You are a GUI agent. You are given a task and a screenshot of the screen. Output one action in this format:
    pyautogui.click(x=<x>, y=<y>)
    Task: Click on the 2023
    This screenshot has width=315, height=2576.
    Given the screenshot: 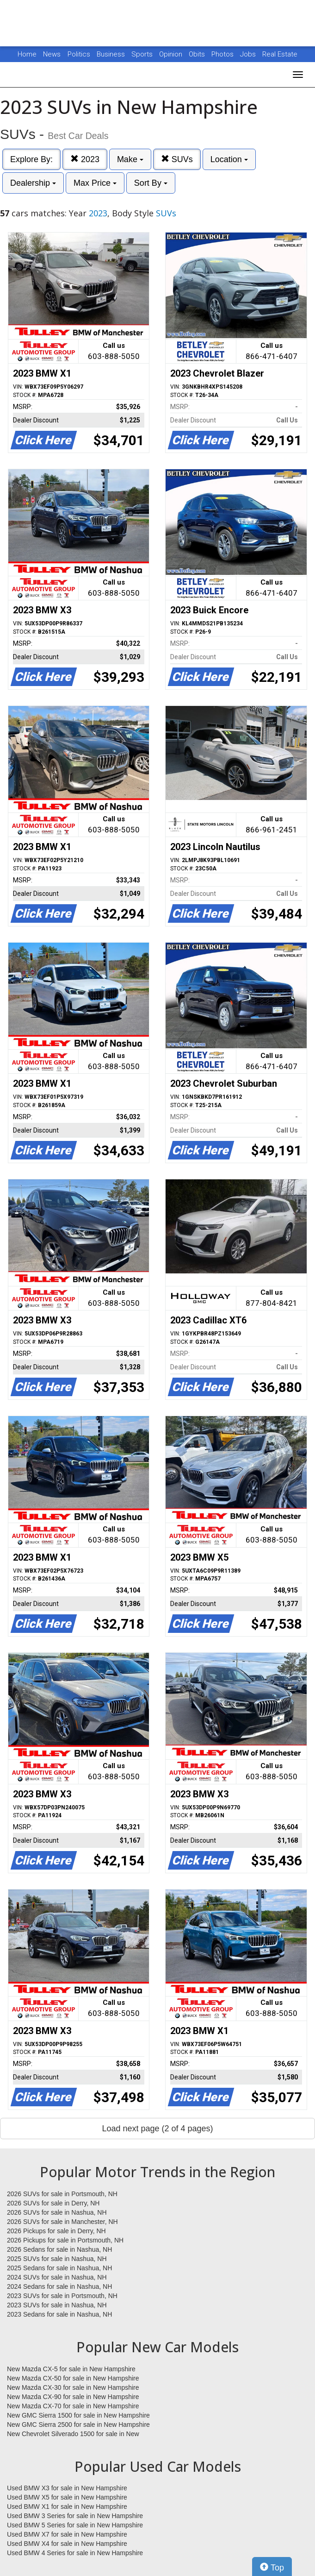 What is the action you would take?
    pyautogui.click(x=84, y=159)
    